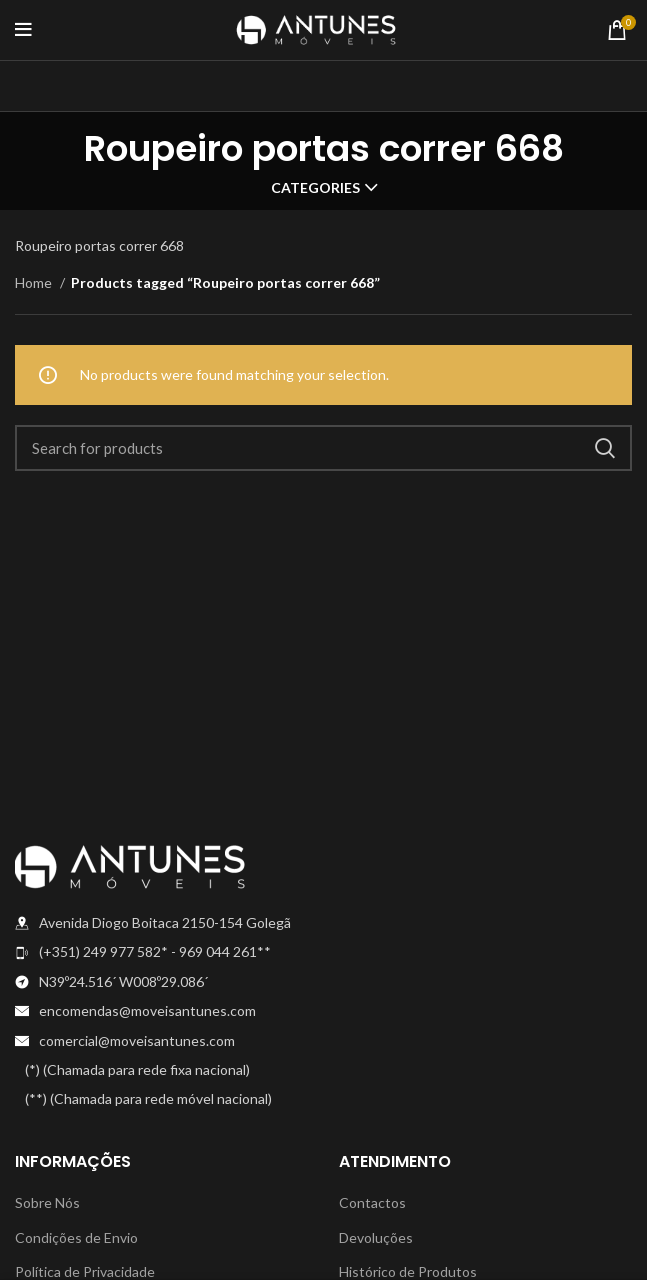 This screenshot has width=647, height=1280. Describe the element at coordinates (47, 1202) in the screenshot. I see `Sobre Nós` at that location.